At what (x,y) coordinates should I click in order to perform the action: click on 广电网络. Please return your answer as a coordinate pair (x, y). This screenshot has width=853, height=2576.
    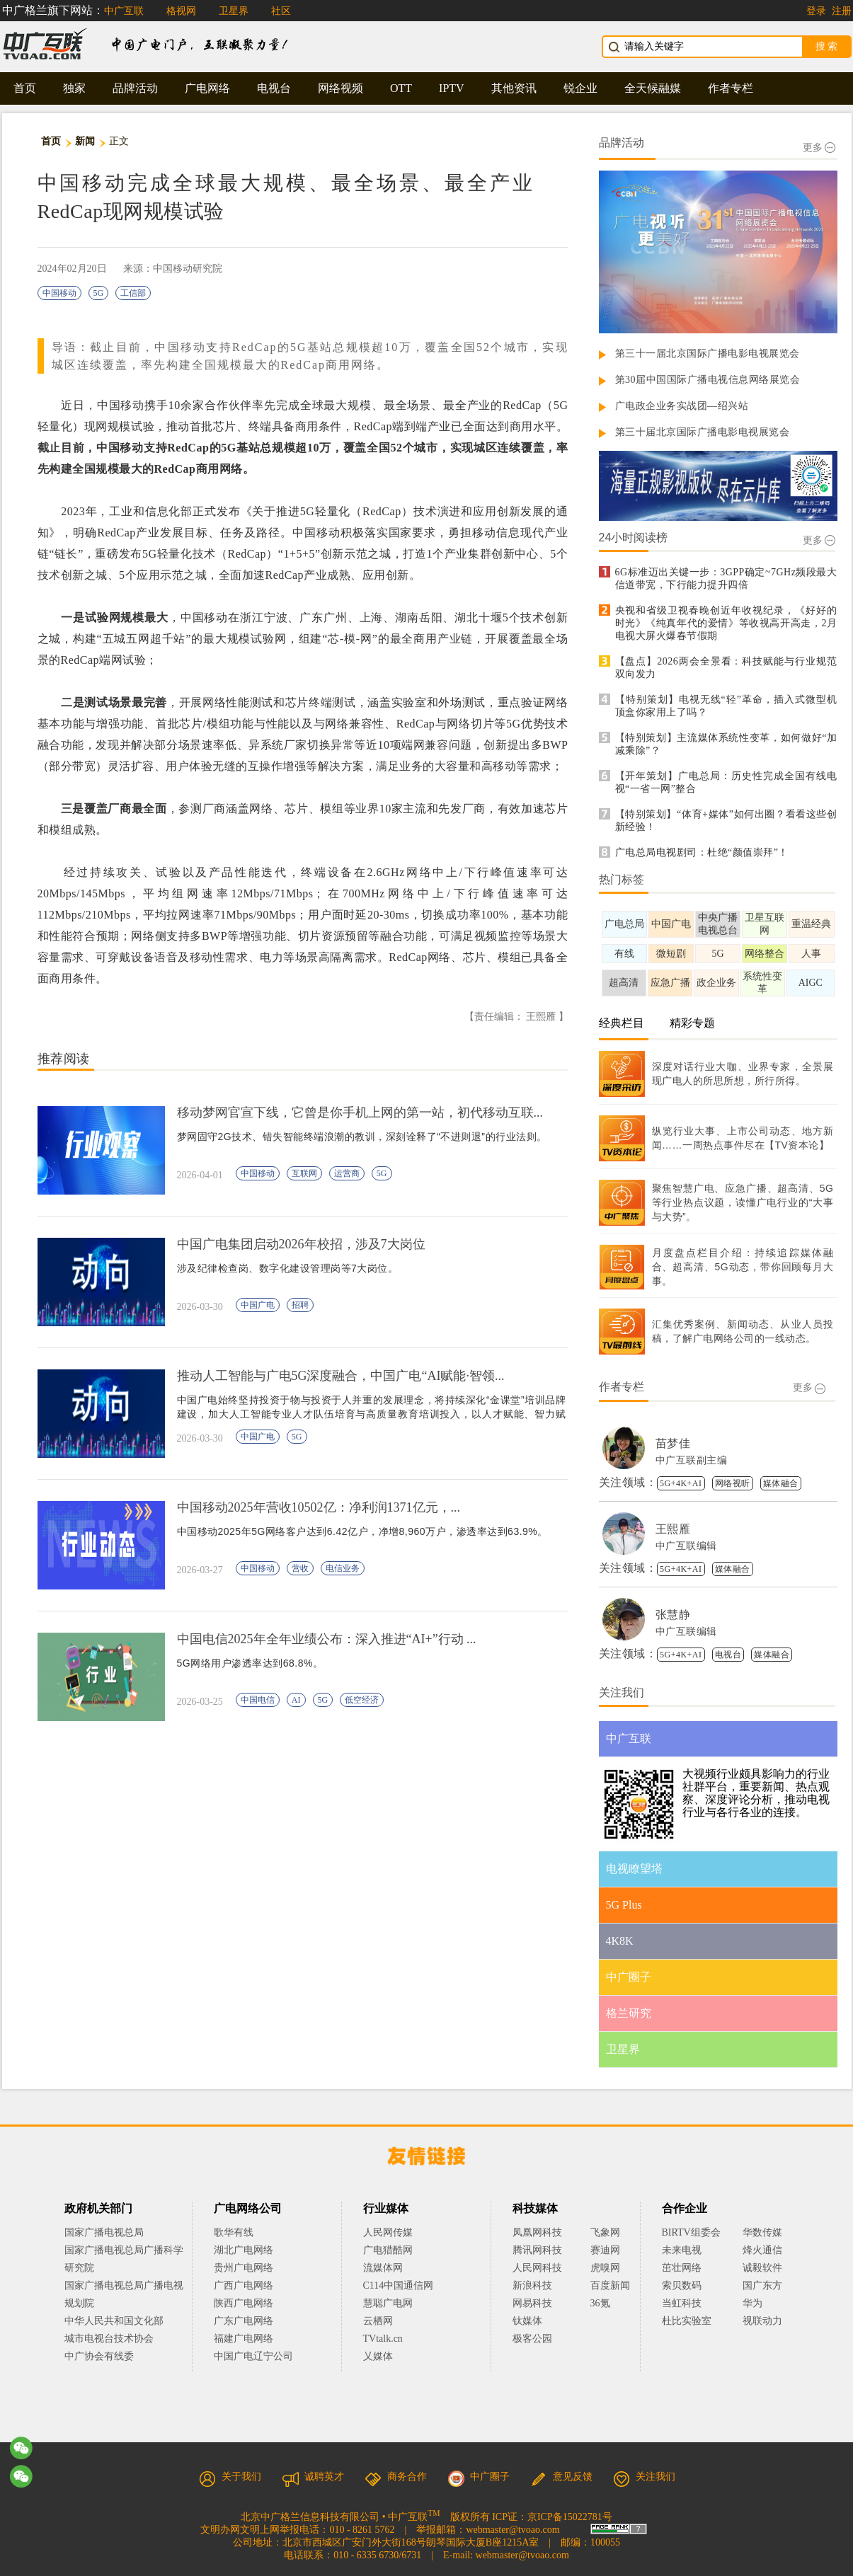
    Looking at the image, I should click on (207, 88).